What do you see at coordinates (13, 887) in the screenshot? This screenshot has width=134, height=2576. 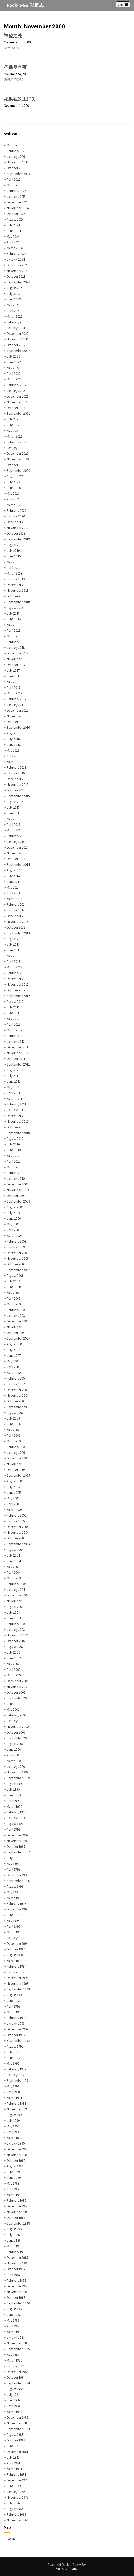 I see `May 2014` at bounding box center [13, 887].